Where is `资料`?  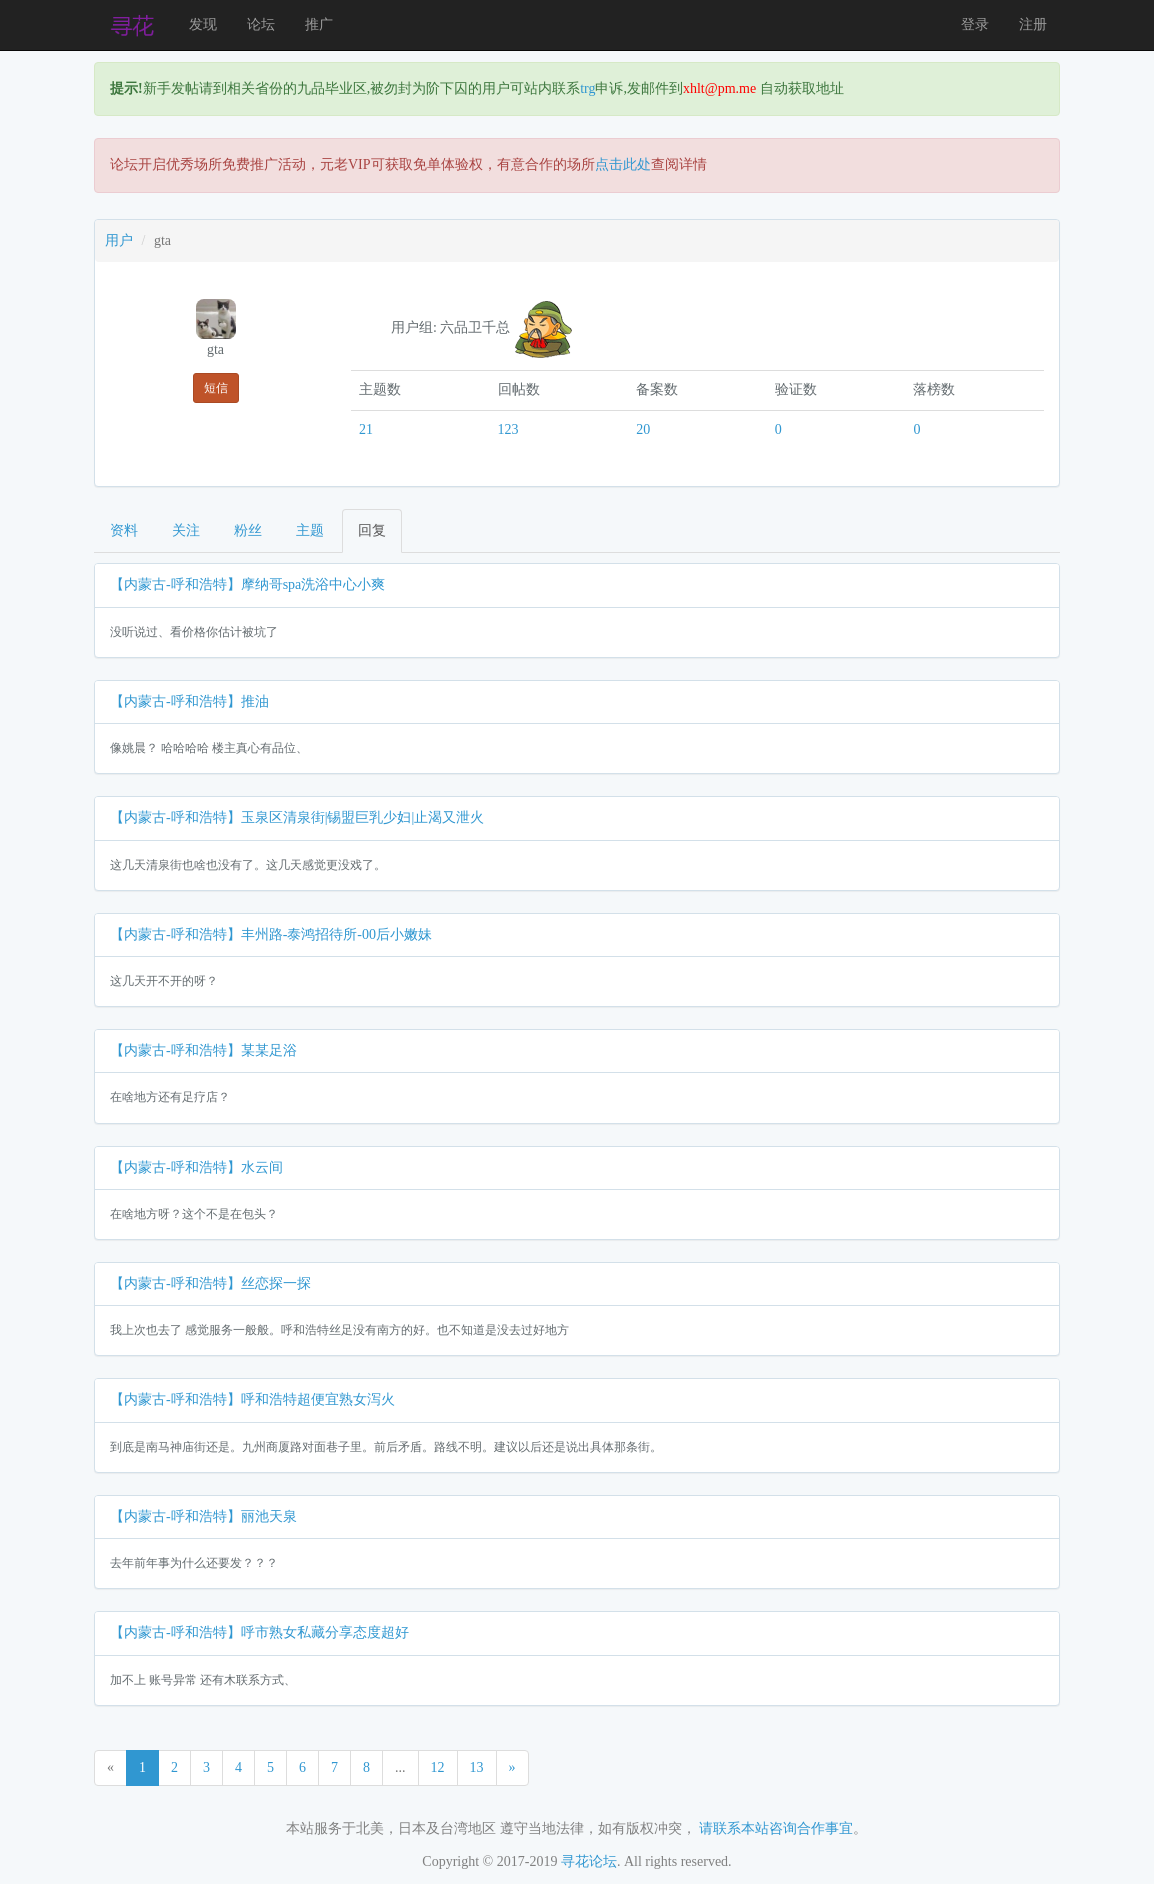 资料 is located at coordinates (124, 530).